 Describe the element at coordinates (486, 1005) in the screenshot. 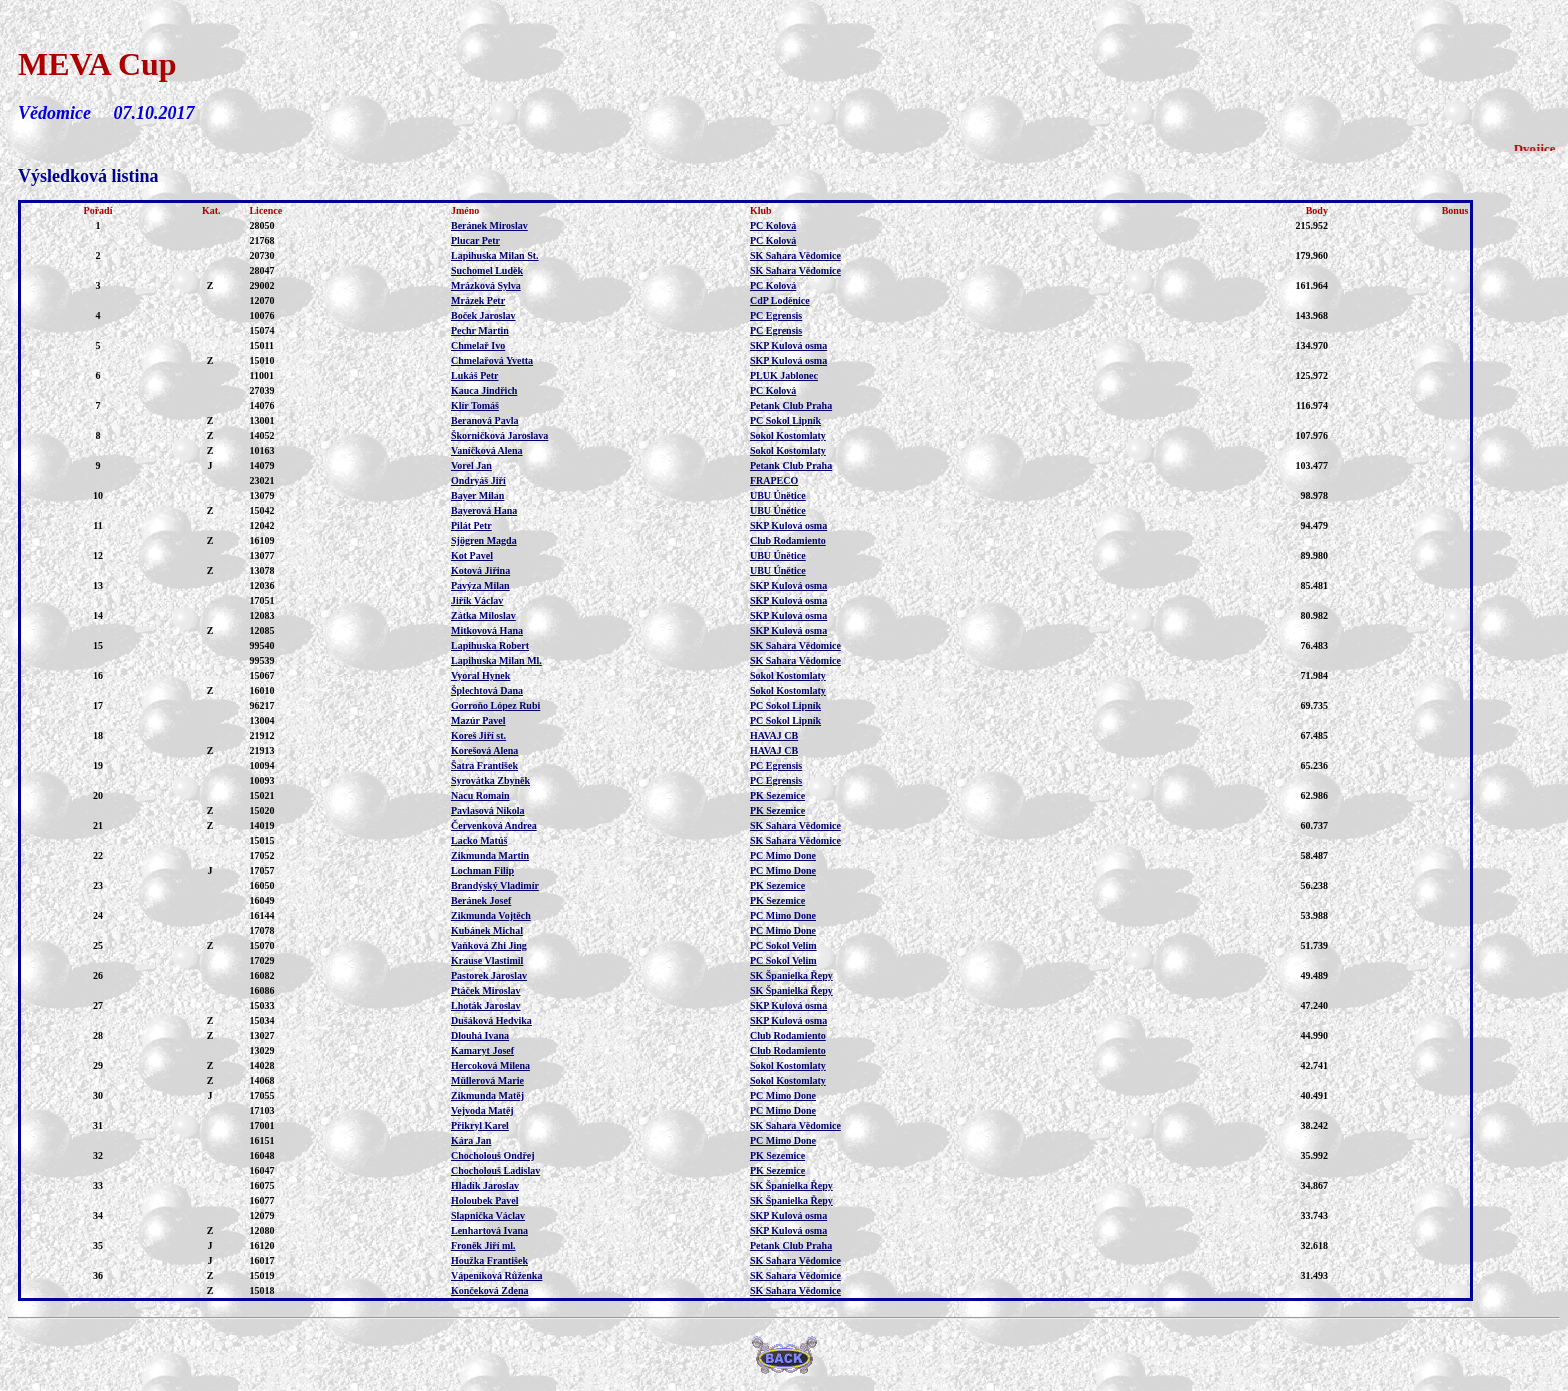

I see `Lhoták Jaroslav` at that location.